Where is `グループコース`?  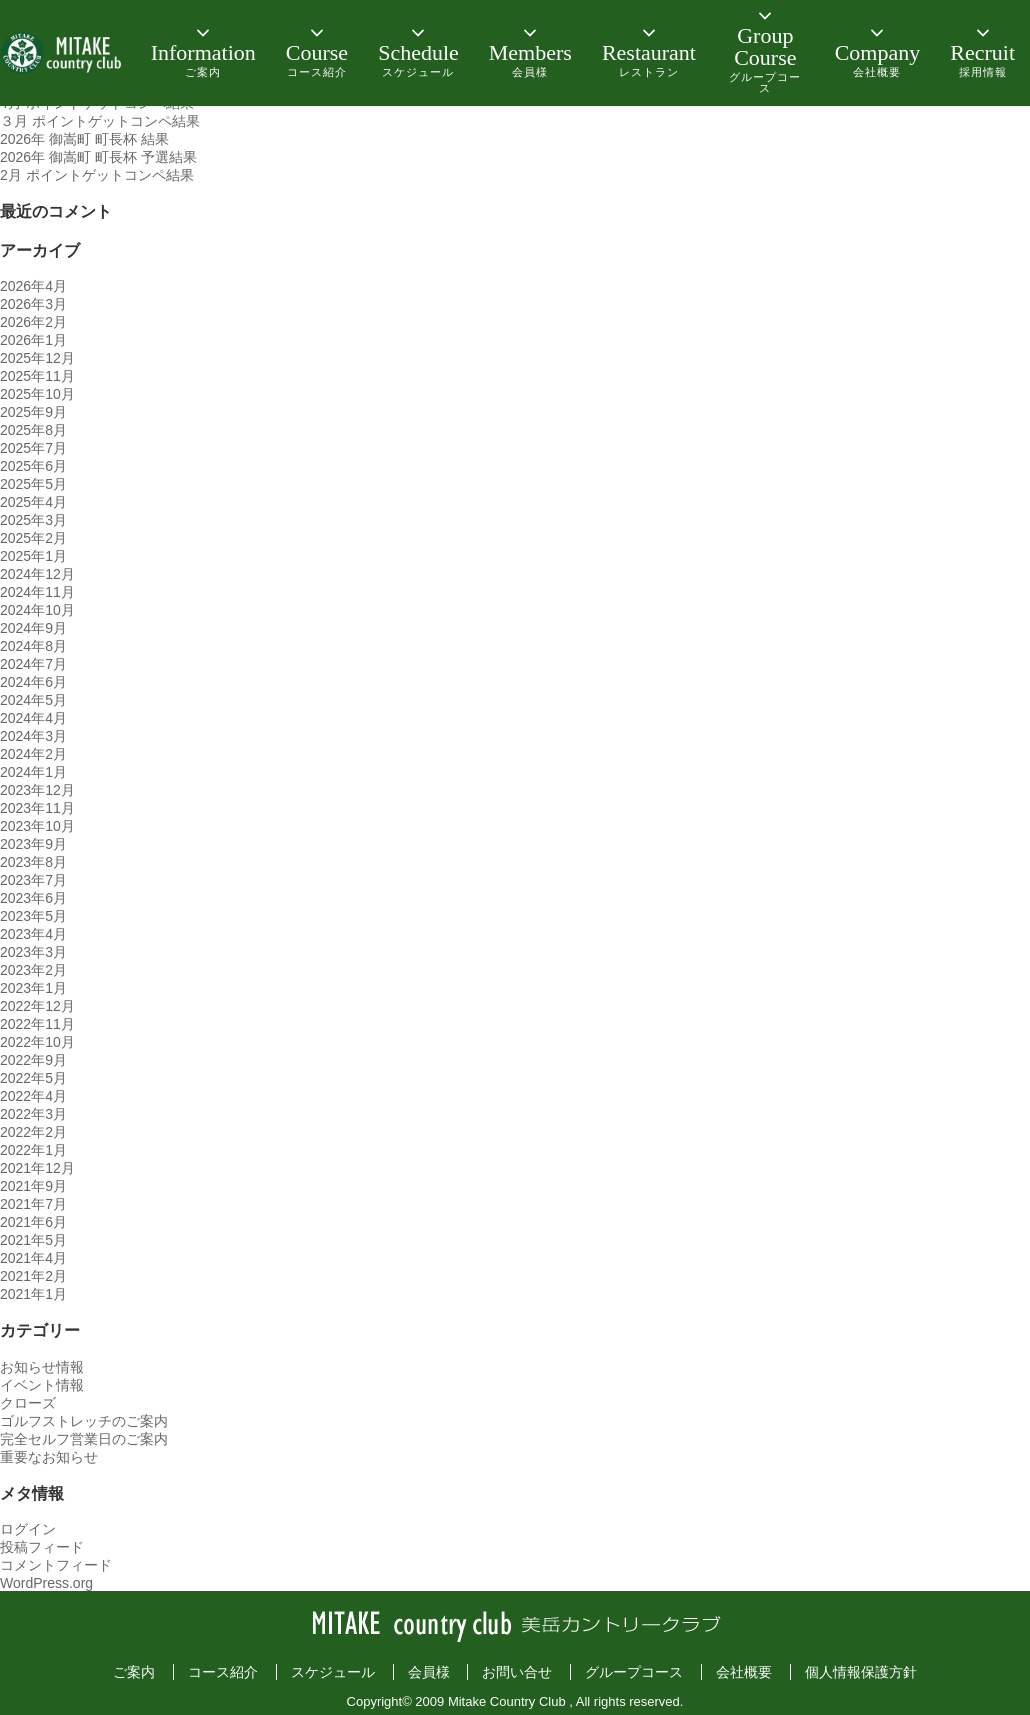 グループコース is located at coordinates (634, 1672).